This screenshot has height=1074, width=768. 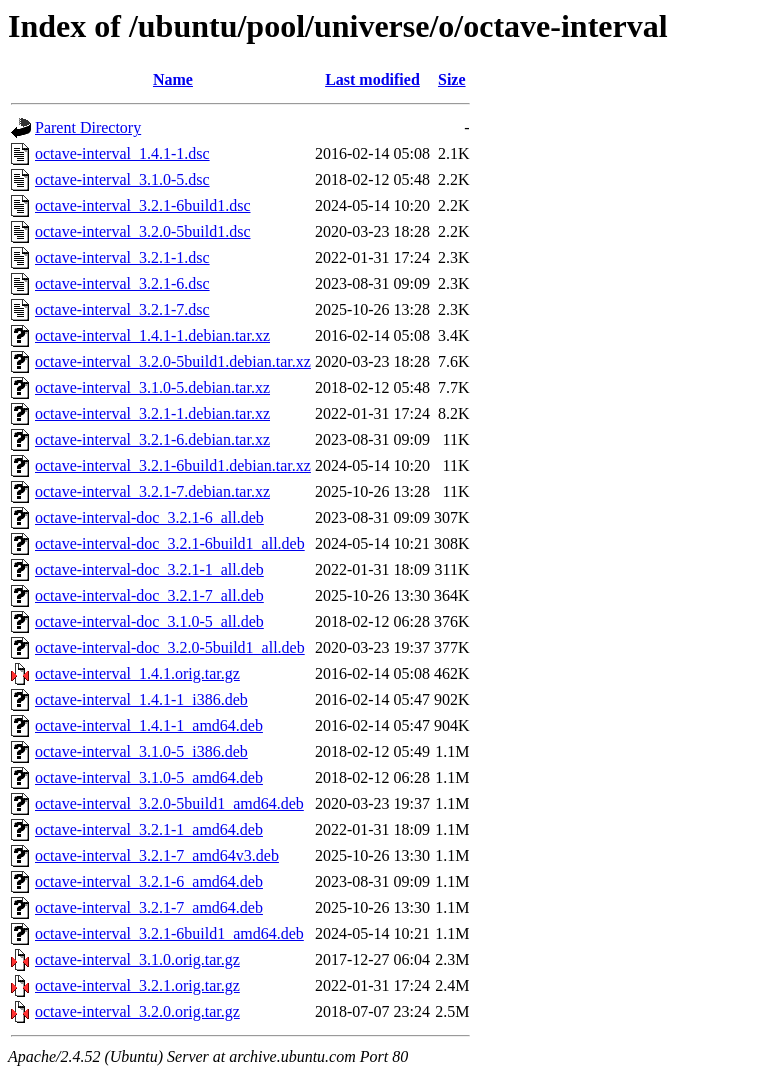 I want to click on octave-interval_3.2.1-7.dsc, so click(x=122, y=309).